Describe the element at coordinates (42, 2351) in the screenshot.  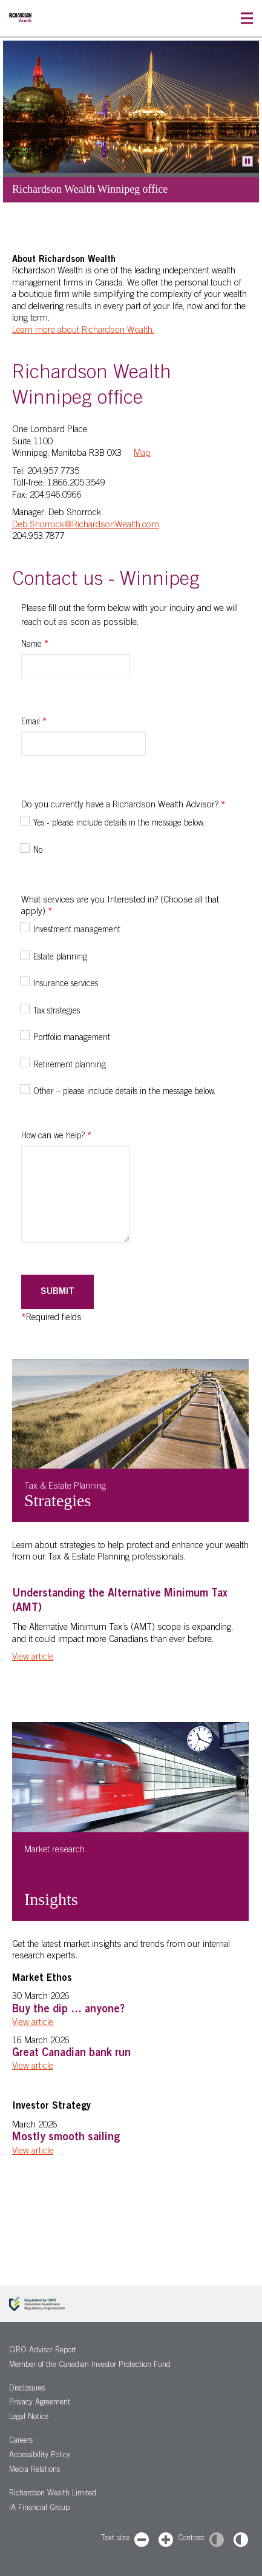
I see `CIRO Advisor Report` at that location.